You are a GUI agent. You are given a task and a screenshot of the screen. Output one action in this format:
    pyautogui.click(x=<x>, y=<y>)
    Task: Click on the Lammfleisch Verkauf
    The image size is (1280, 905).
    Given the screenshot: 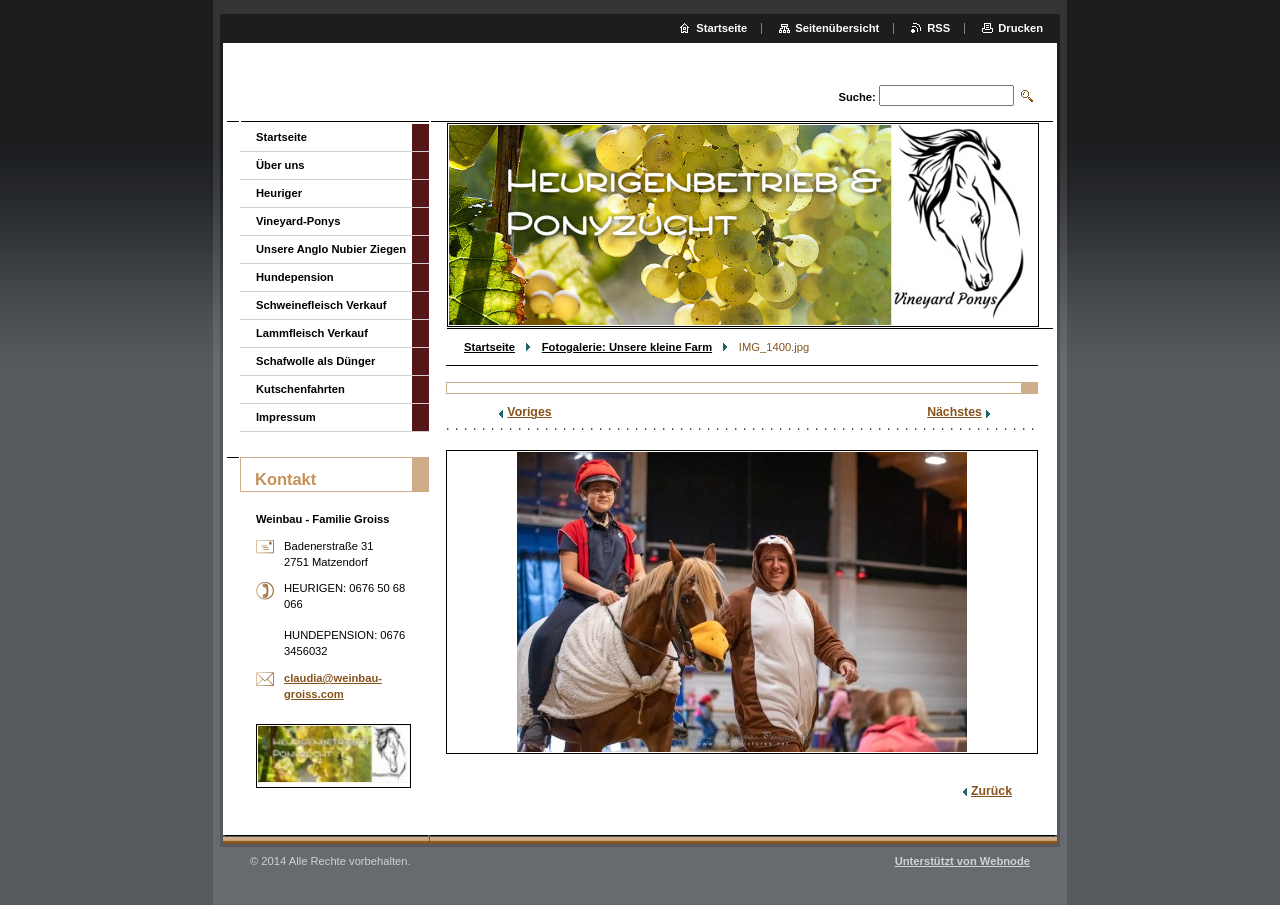 What is the action you would take?
    pyautogui.click(x=312, y=333)
    